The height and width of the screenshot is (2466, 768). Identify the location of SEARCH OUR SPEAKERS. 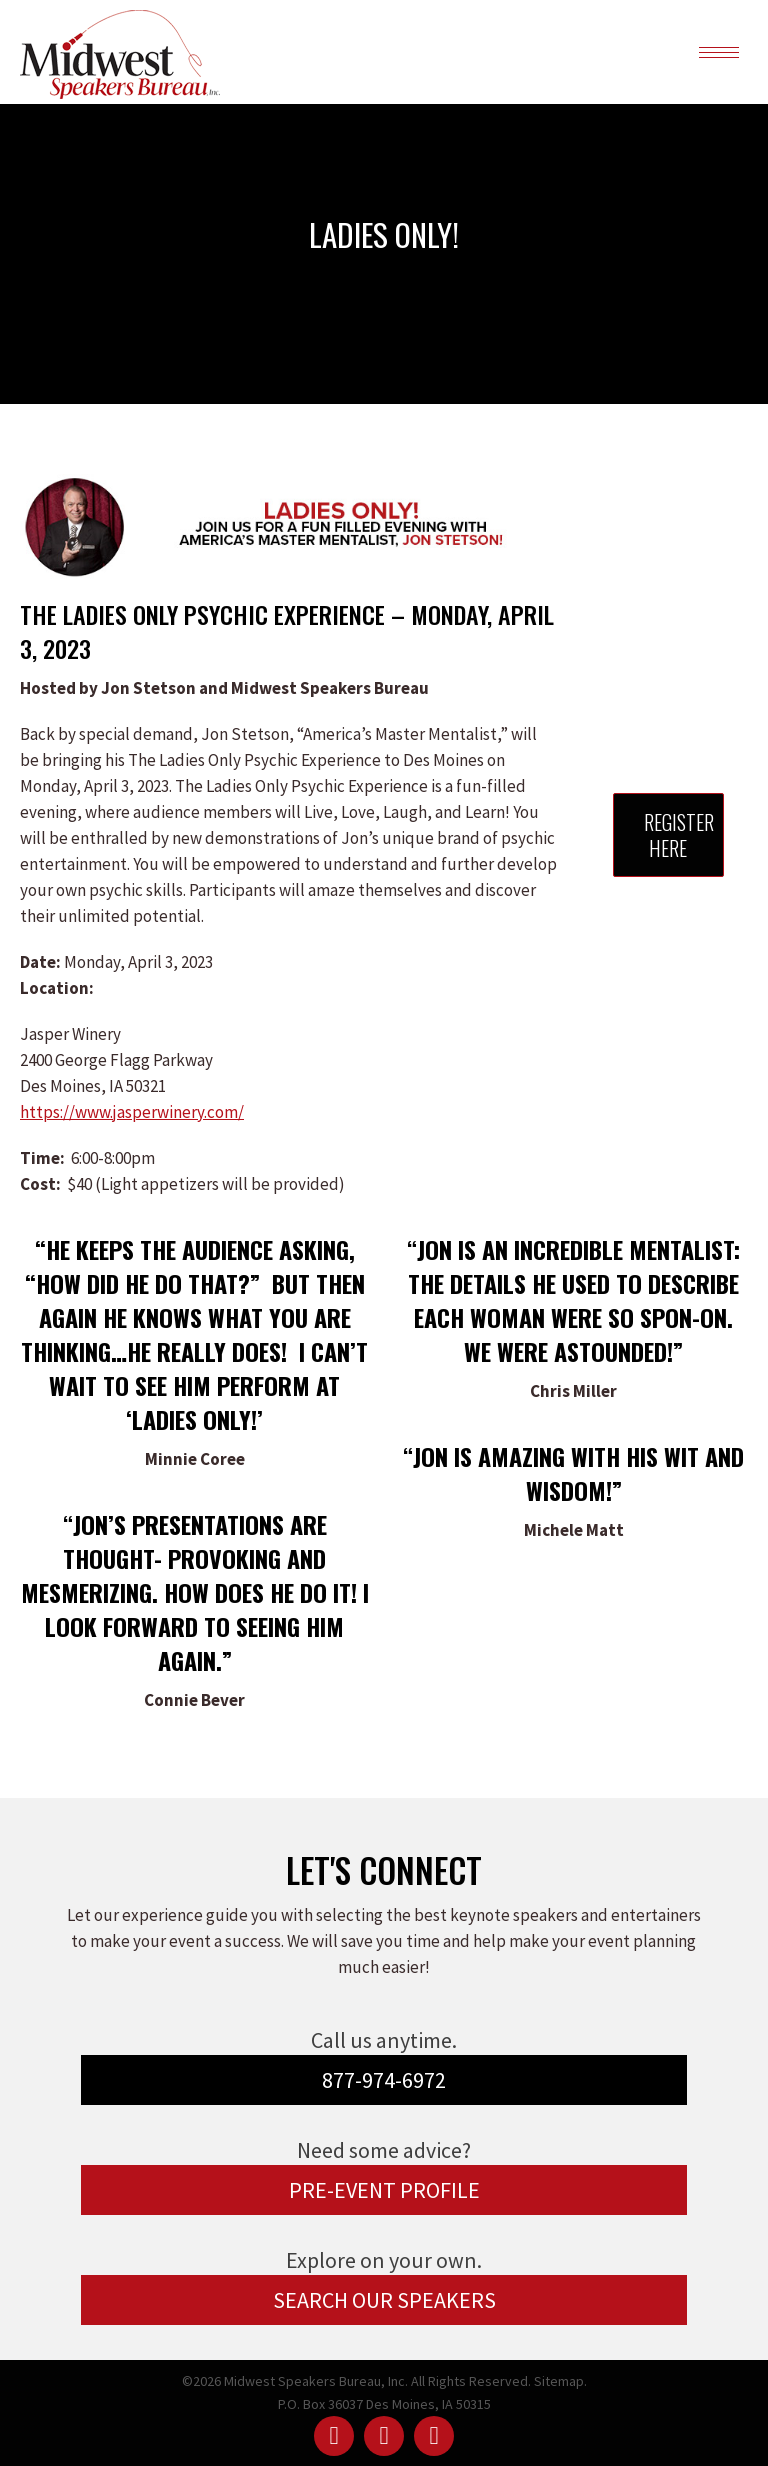
(384, 2300).